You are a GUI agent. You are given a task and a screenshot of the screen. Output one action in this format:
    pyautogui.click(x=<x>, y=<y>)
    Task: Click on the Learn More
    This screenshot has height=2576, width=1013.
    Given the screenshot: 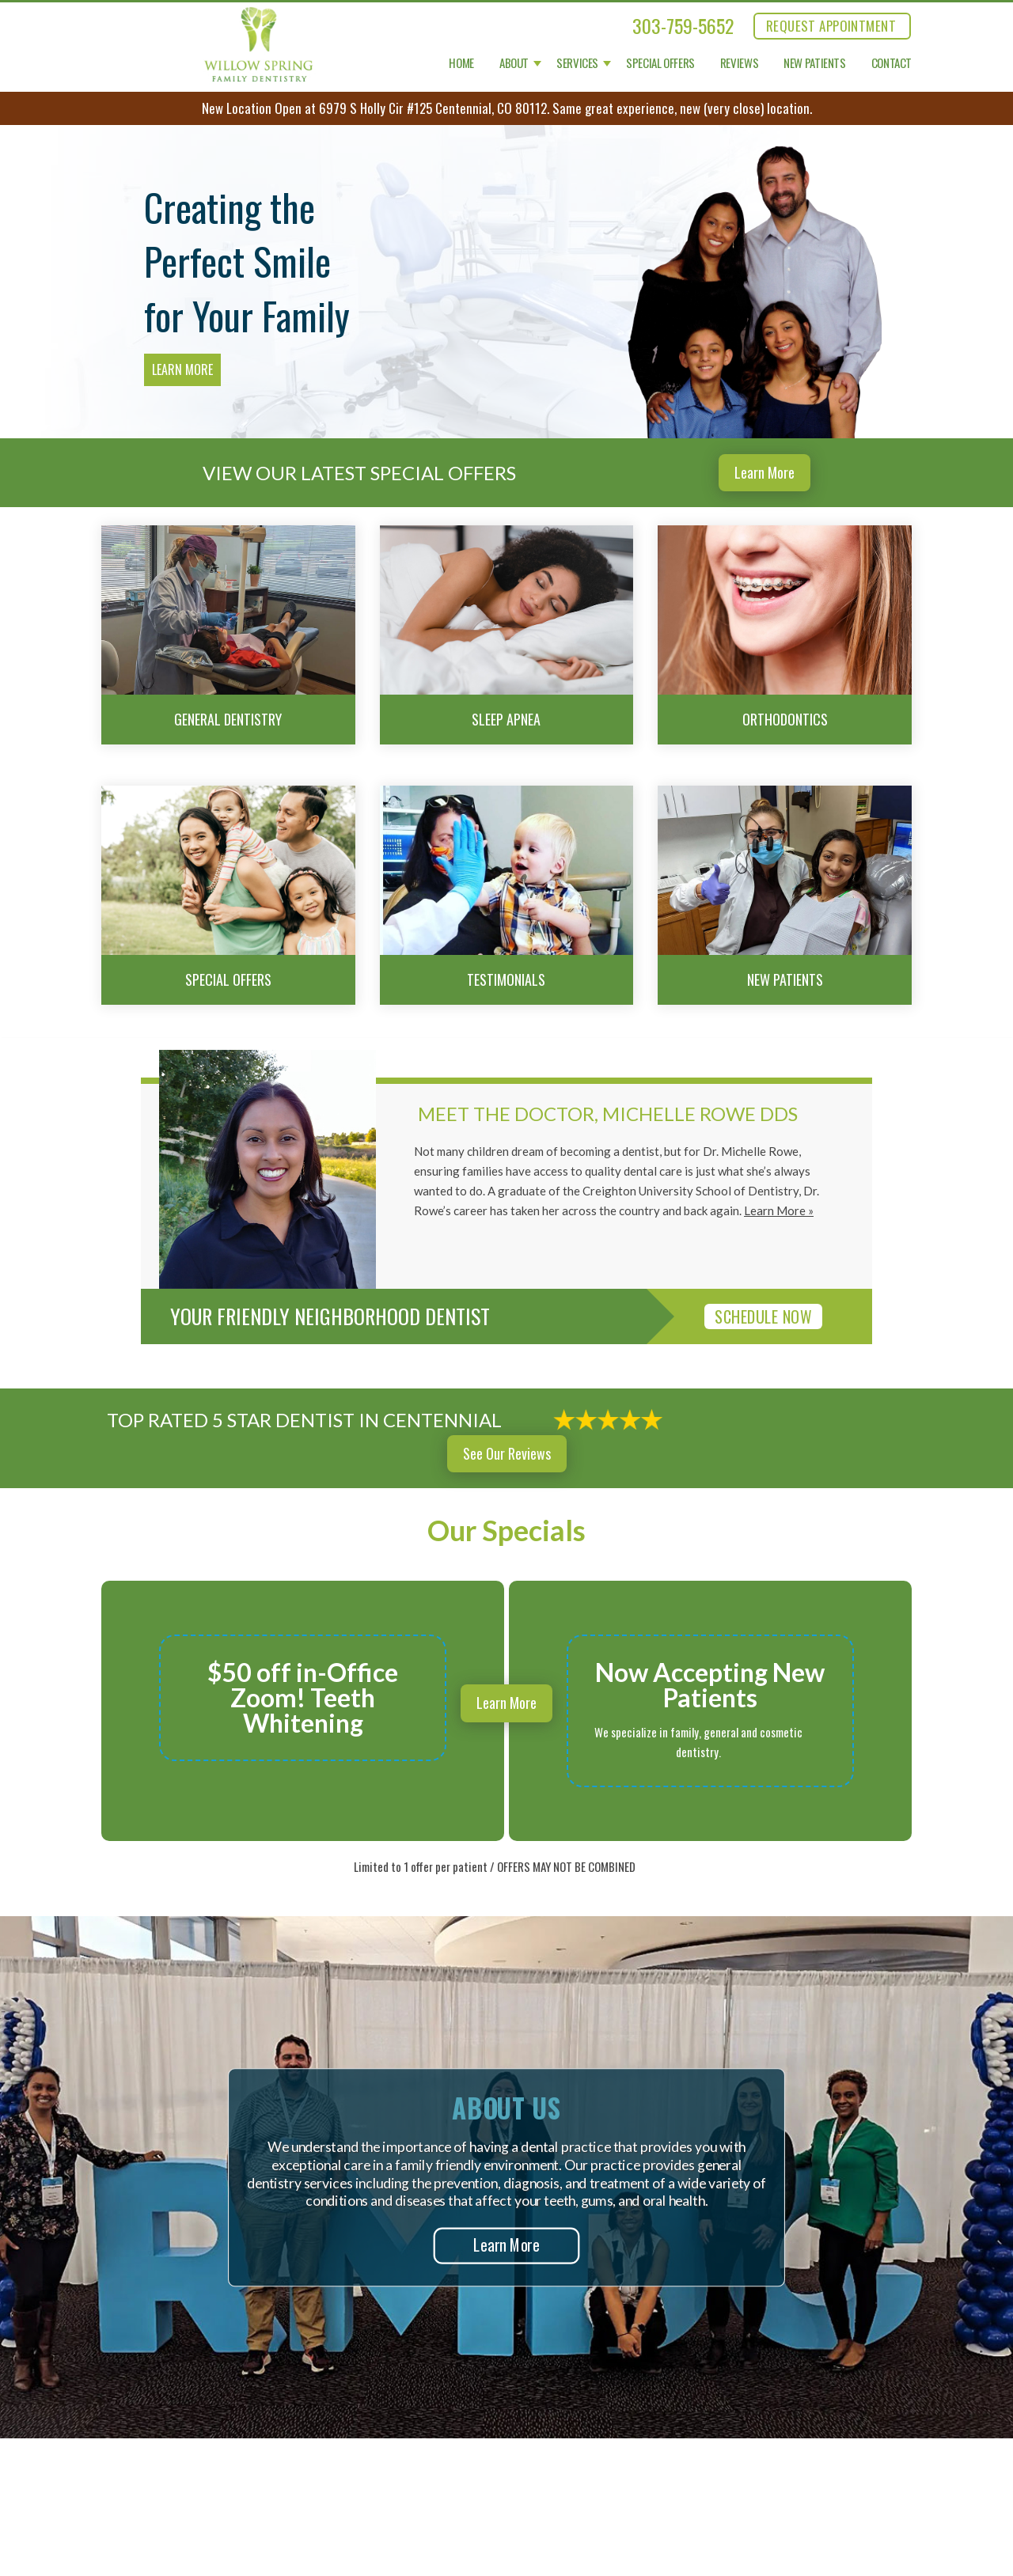 What is the action you would take?
    pyautogui.click(x=182, y=369)
    